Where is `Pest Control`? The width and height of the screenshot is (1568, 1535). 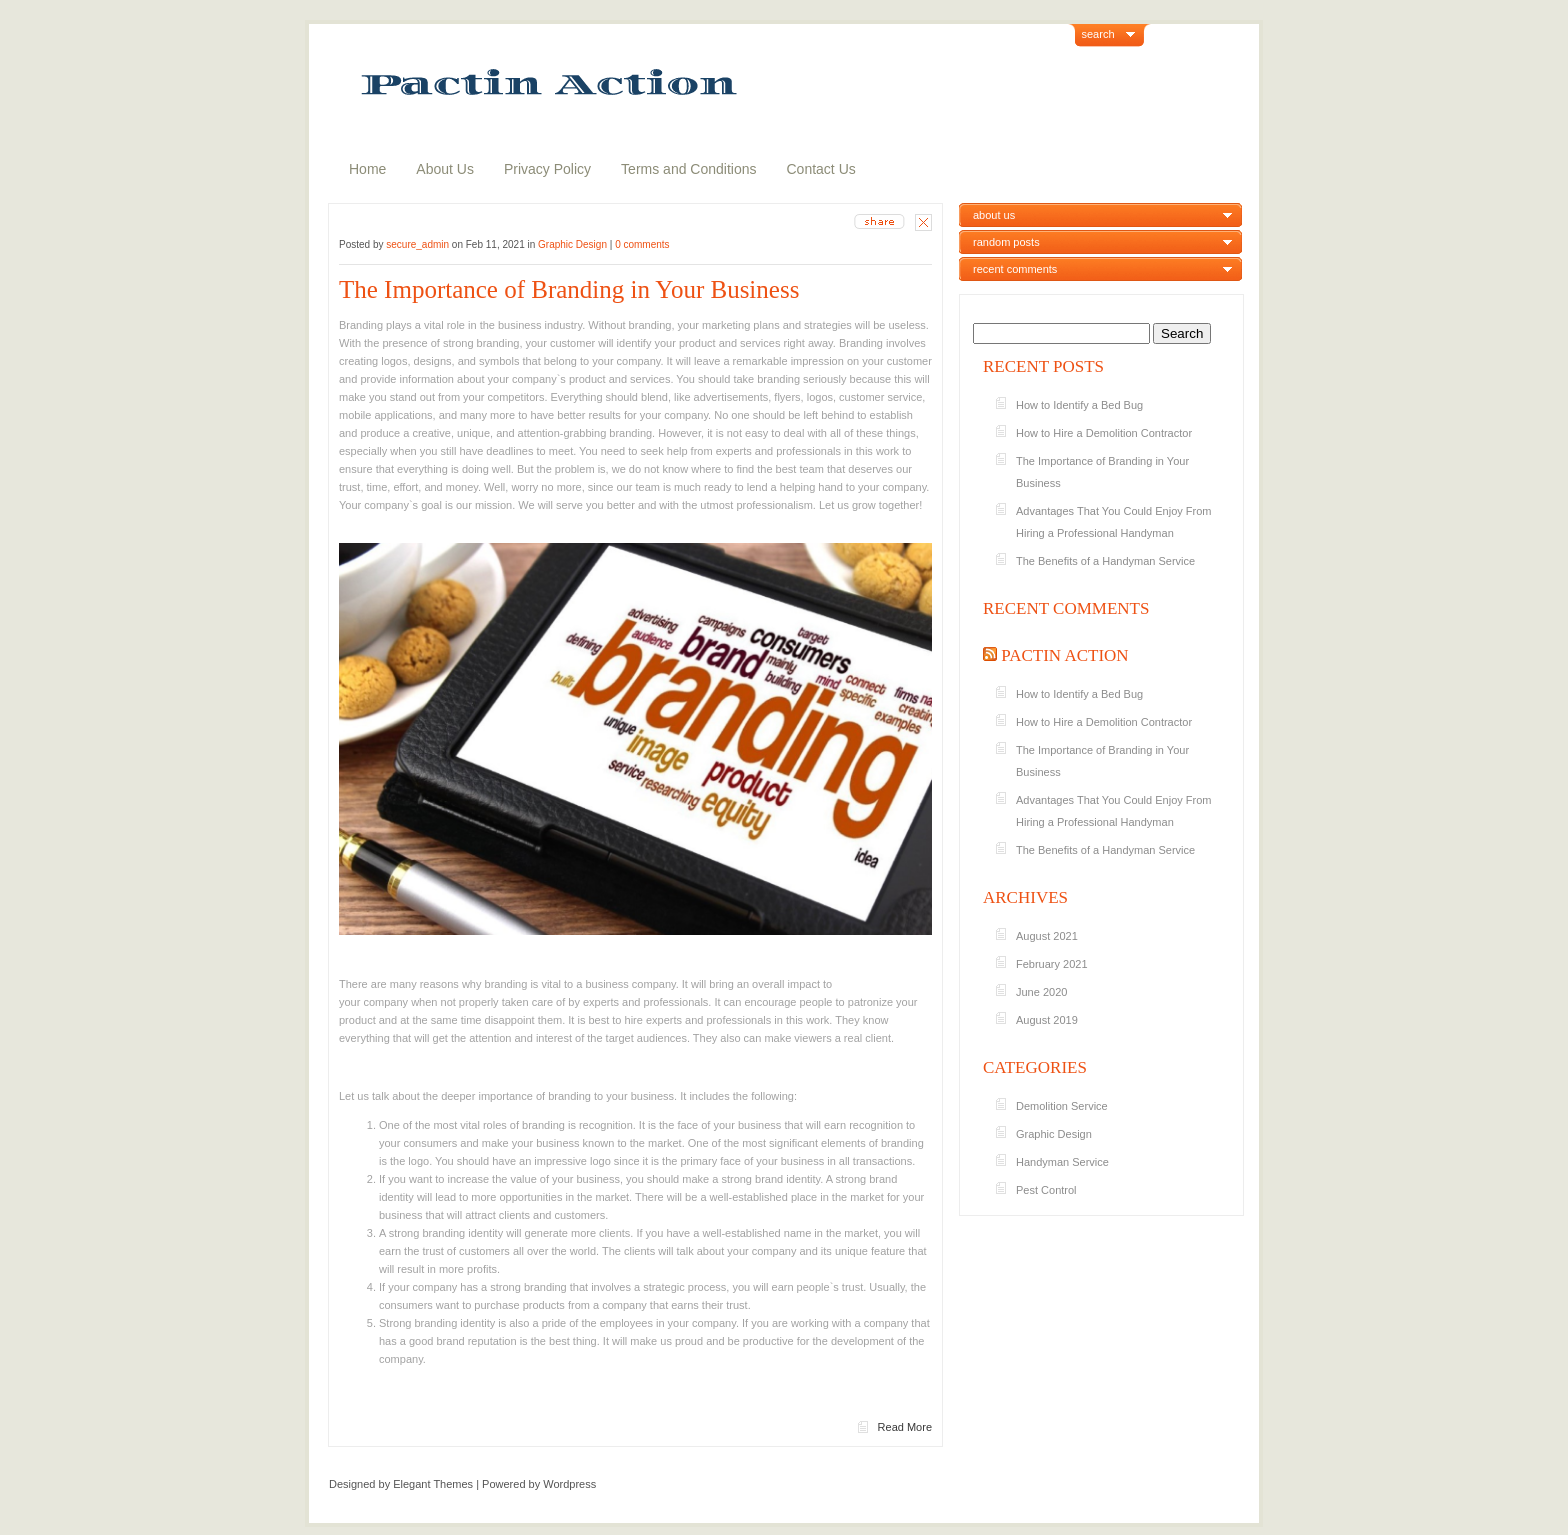 Pest Control is located at coordinates (1046, 1190).